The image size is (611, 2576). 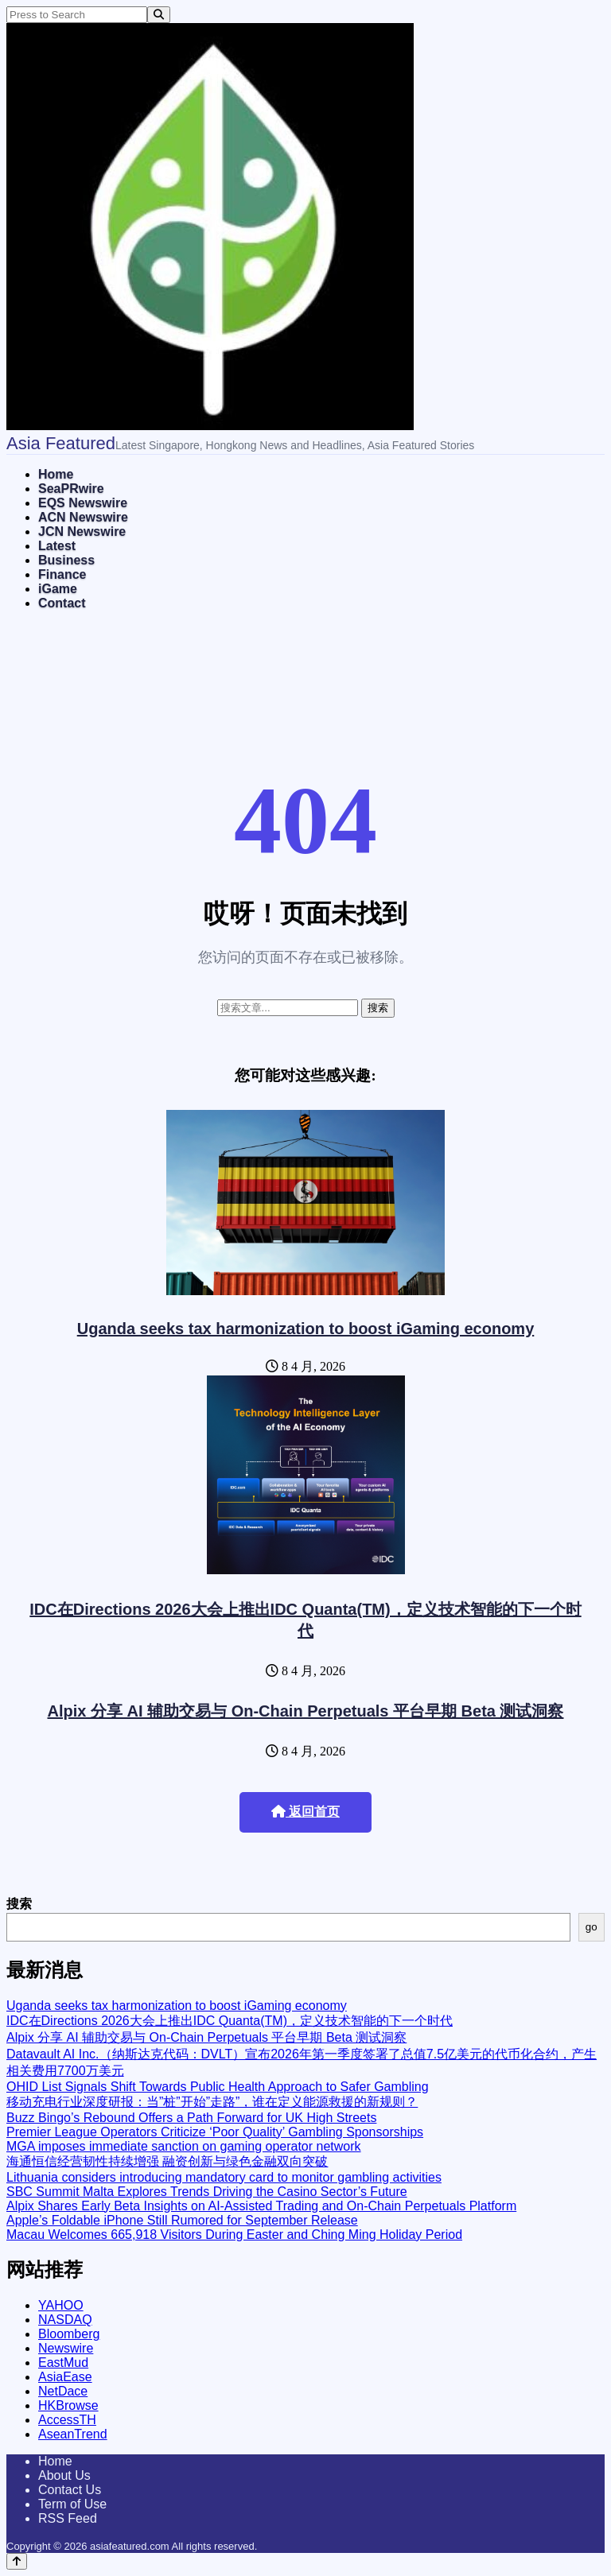 What do you see at coordinates (234, 2234) in the screenshot?
I see `Macau Welcomes 665,918 Visitors During Easter and Ching Ming Holiday Period` at bounding box center [234, 2234].